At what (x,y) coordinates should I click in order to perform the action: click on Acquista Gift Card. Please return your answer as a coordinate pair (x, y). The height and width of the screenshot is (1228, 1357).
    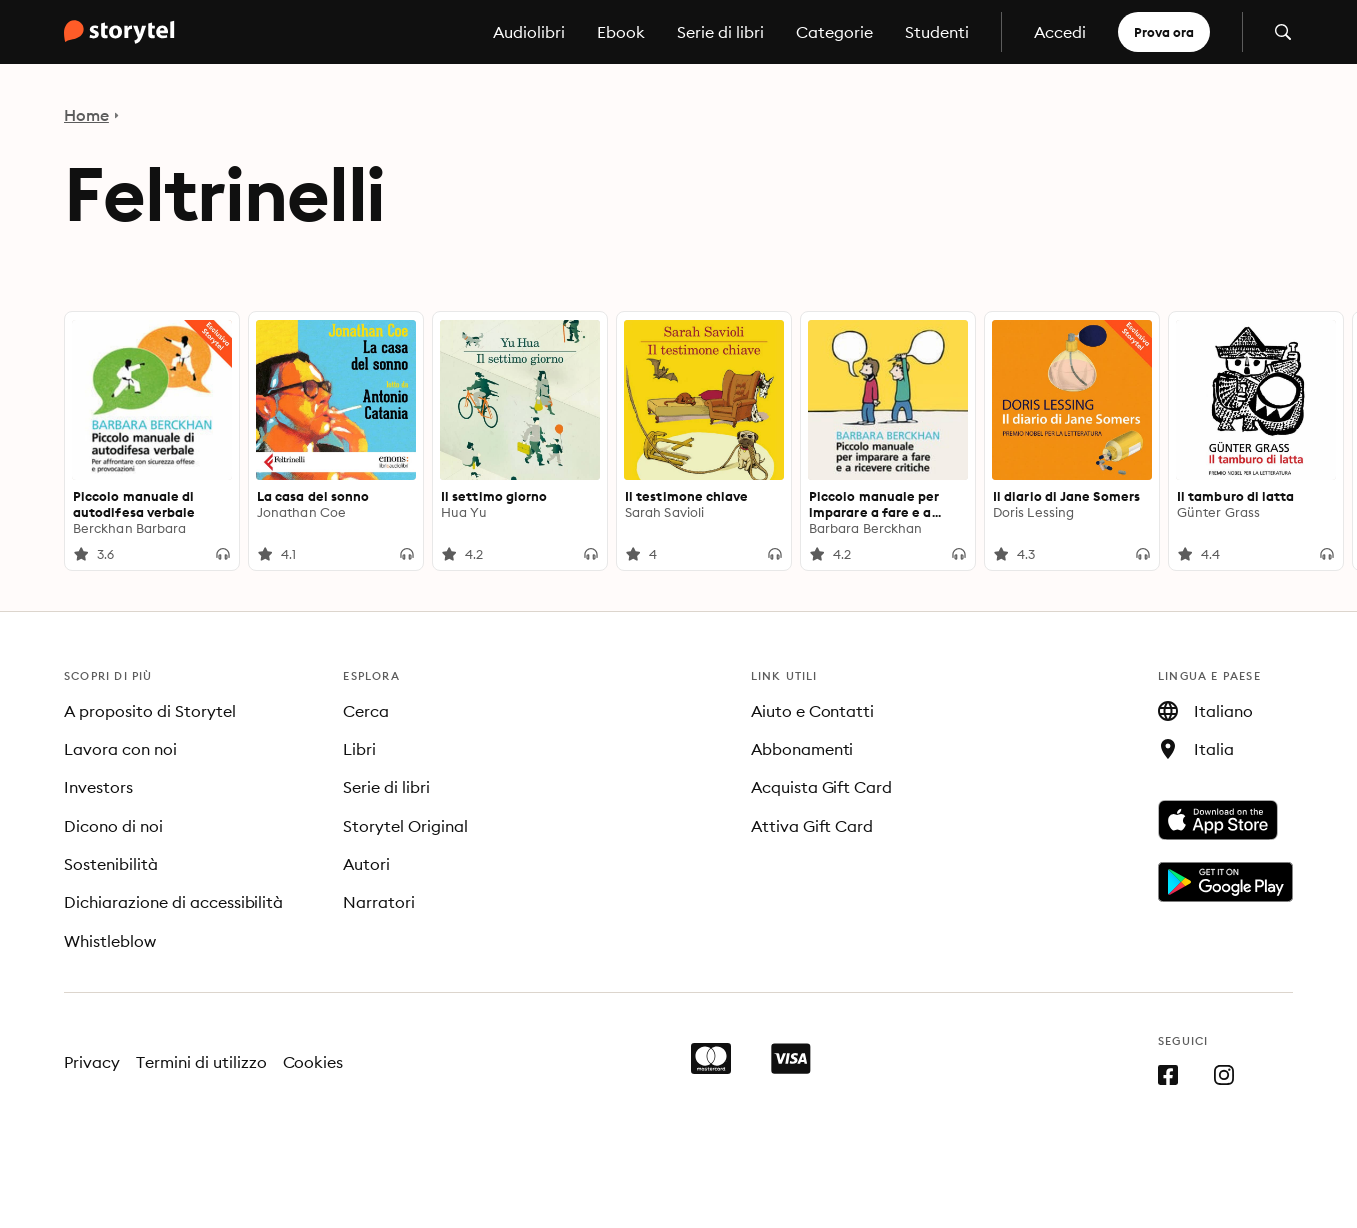
    Looking at the image, I should click on (822, 787).